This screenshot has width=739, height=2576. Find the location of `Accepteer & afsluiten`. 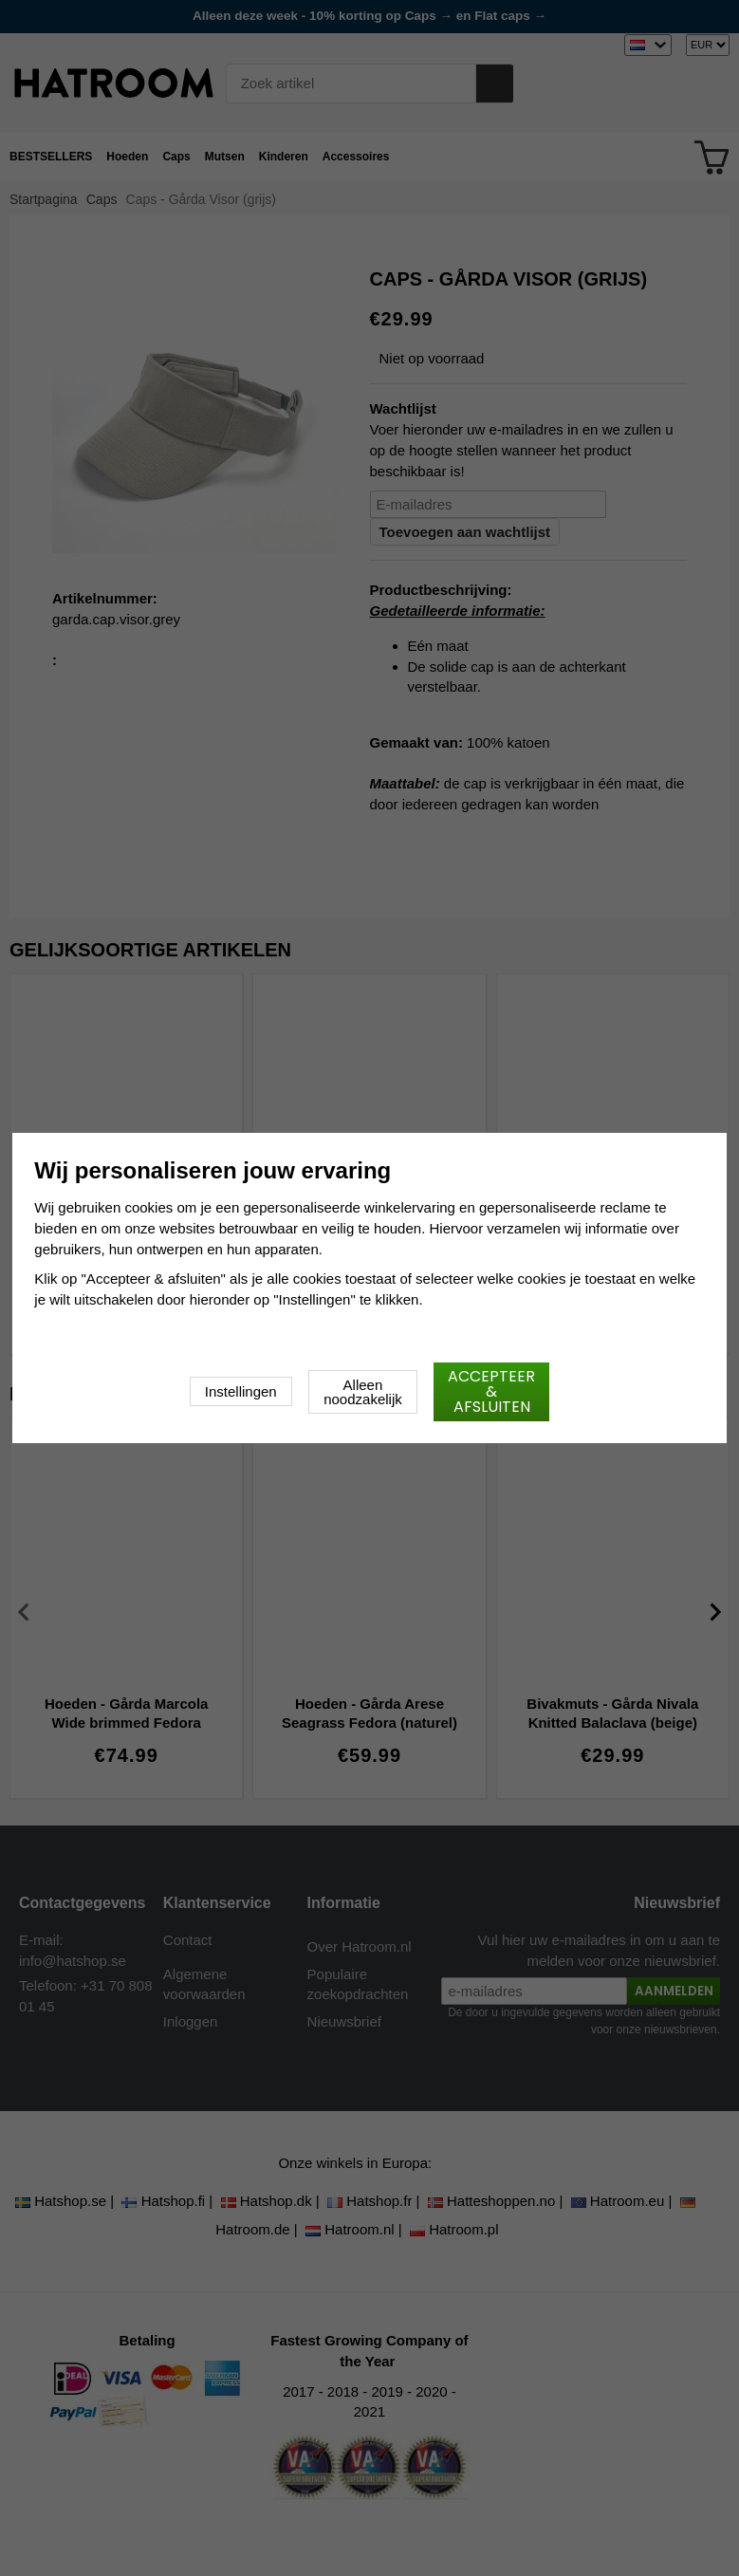

Accepteer & afsluiten is located at coordinates (491, 1391).